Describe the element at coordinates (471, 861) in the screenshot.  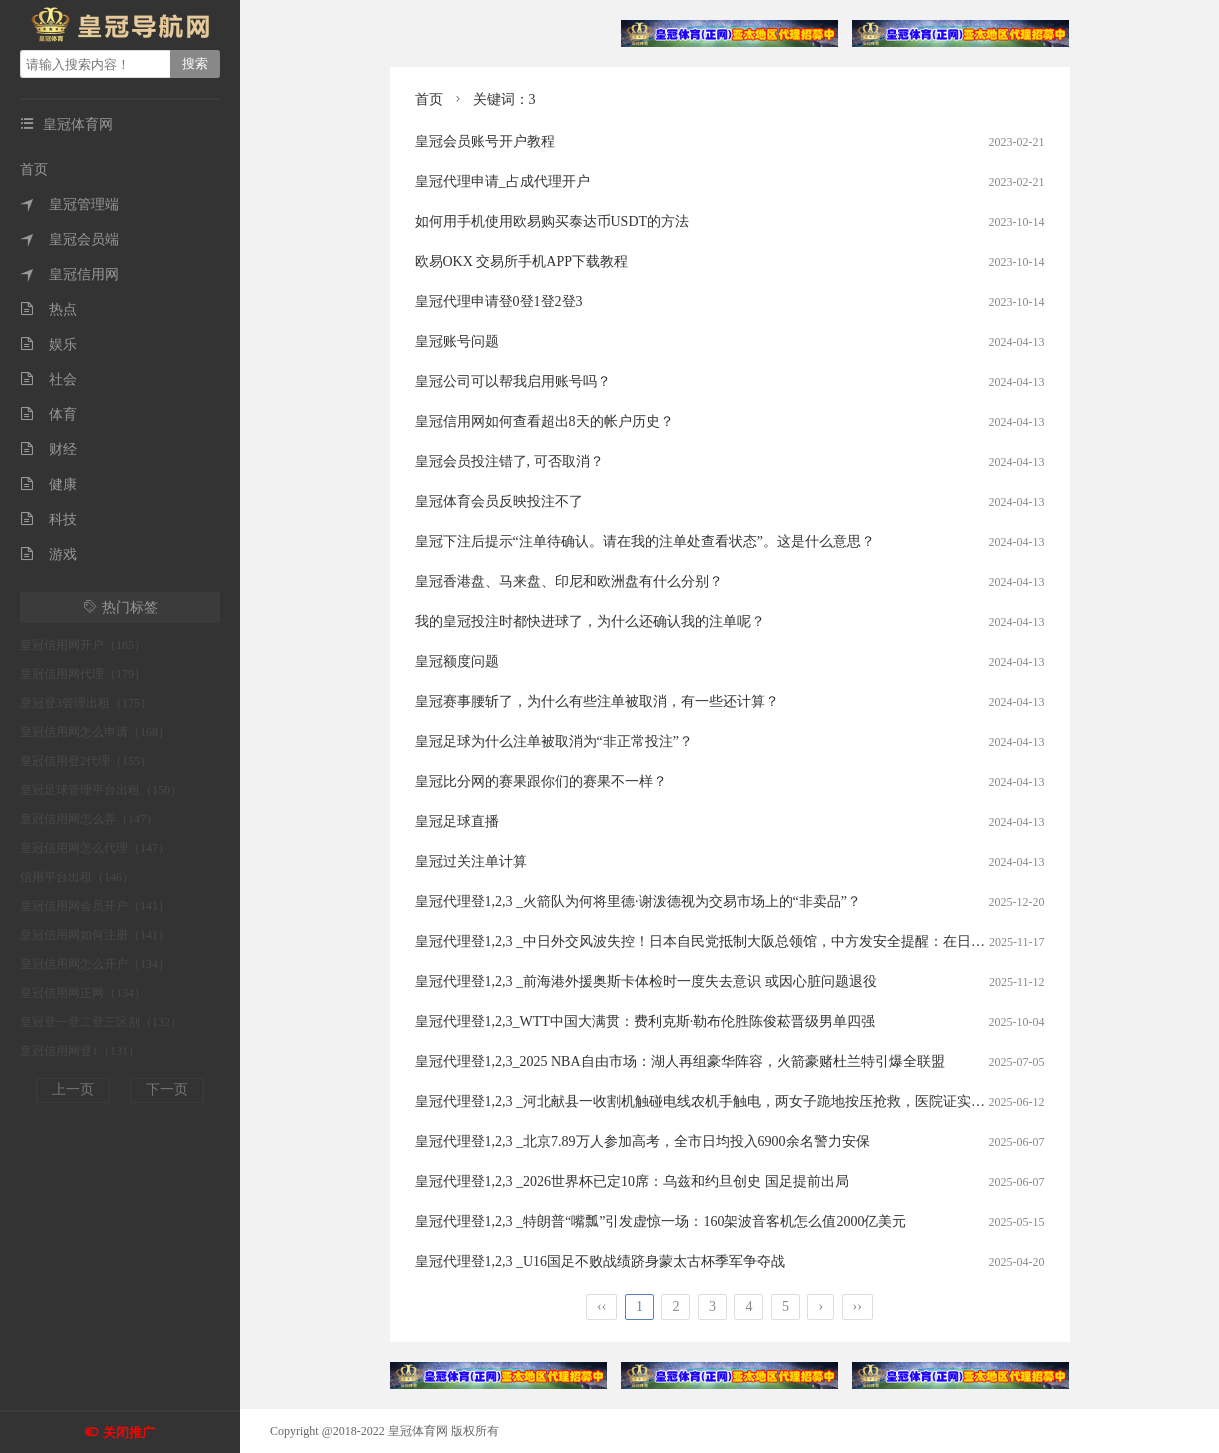
I see `皇冠过关注单计算` at that location.